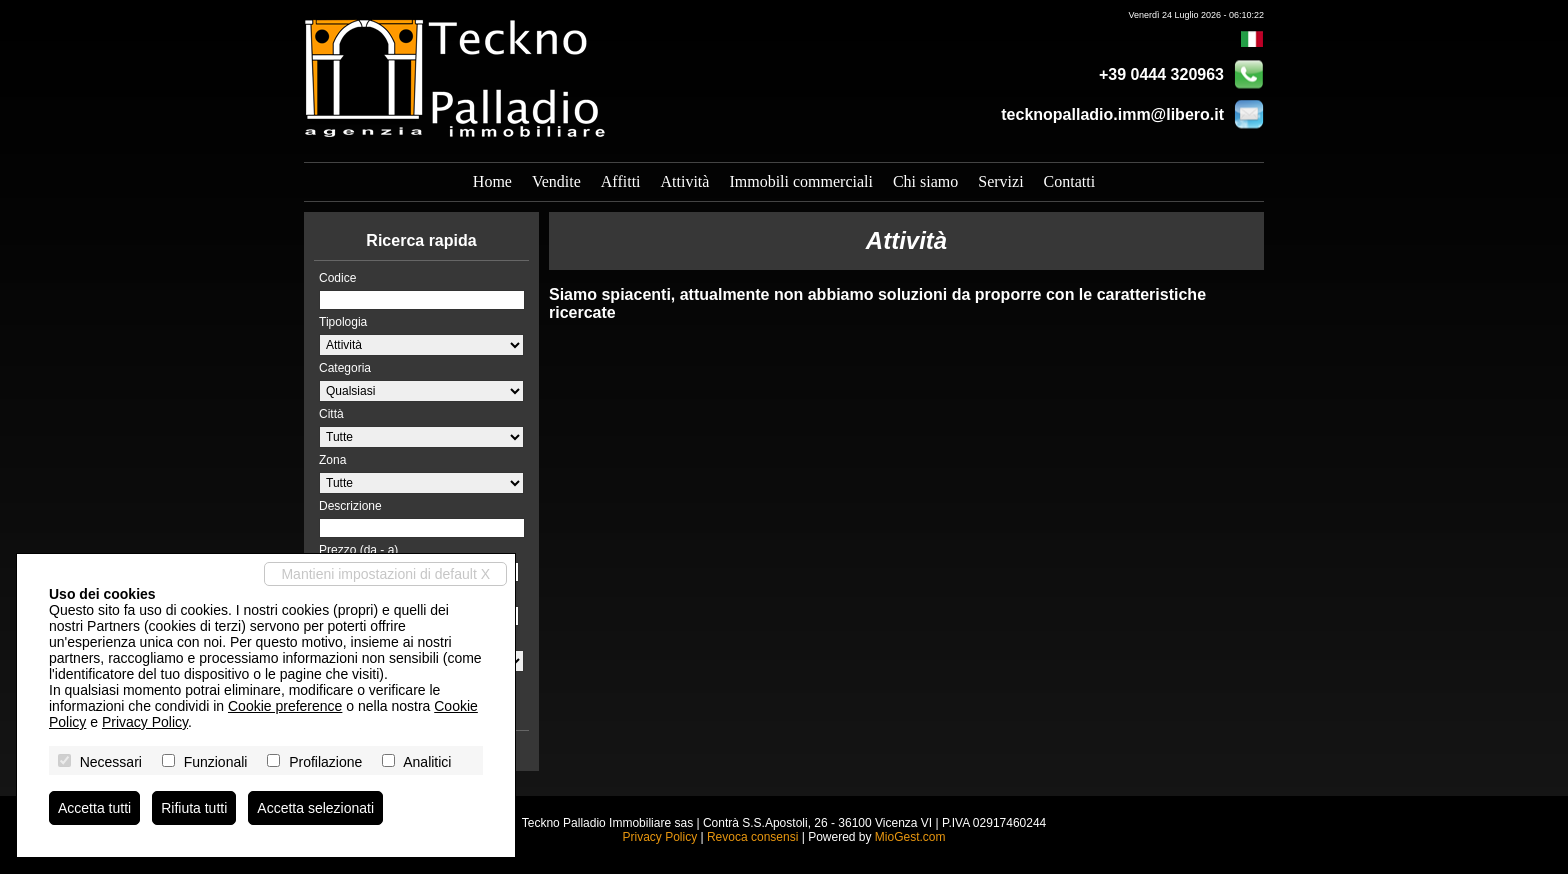 The height and width of the screenshot is (874, 1568). I want to click on MioGest.com, so click(910, 837).